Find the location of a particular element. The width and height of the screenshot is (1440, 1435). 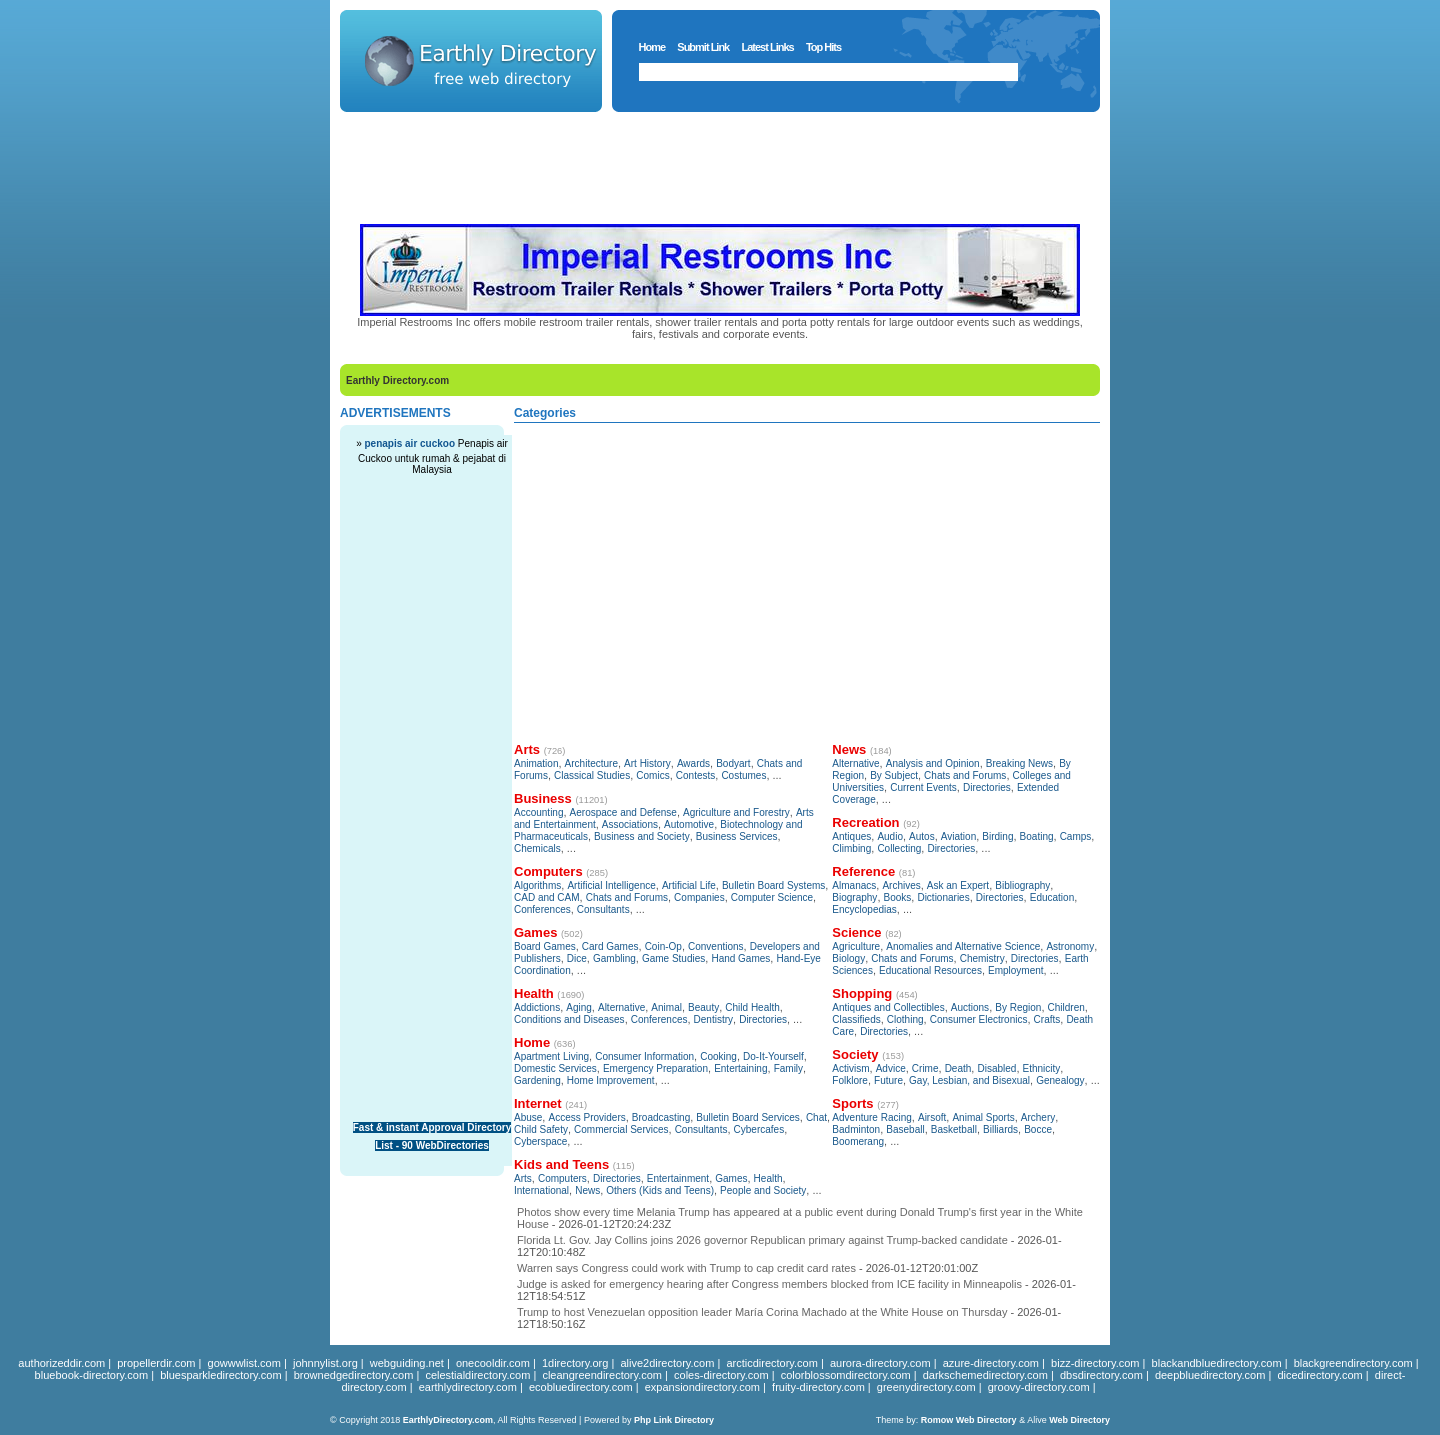

Game Studies is located at coordinates (673, 958).